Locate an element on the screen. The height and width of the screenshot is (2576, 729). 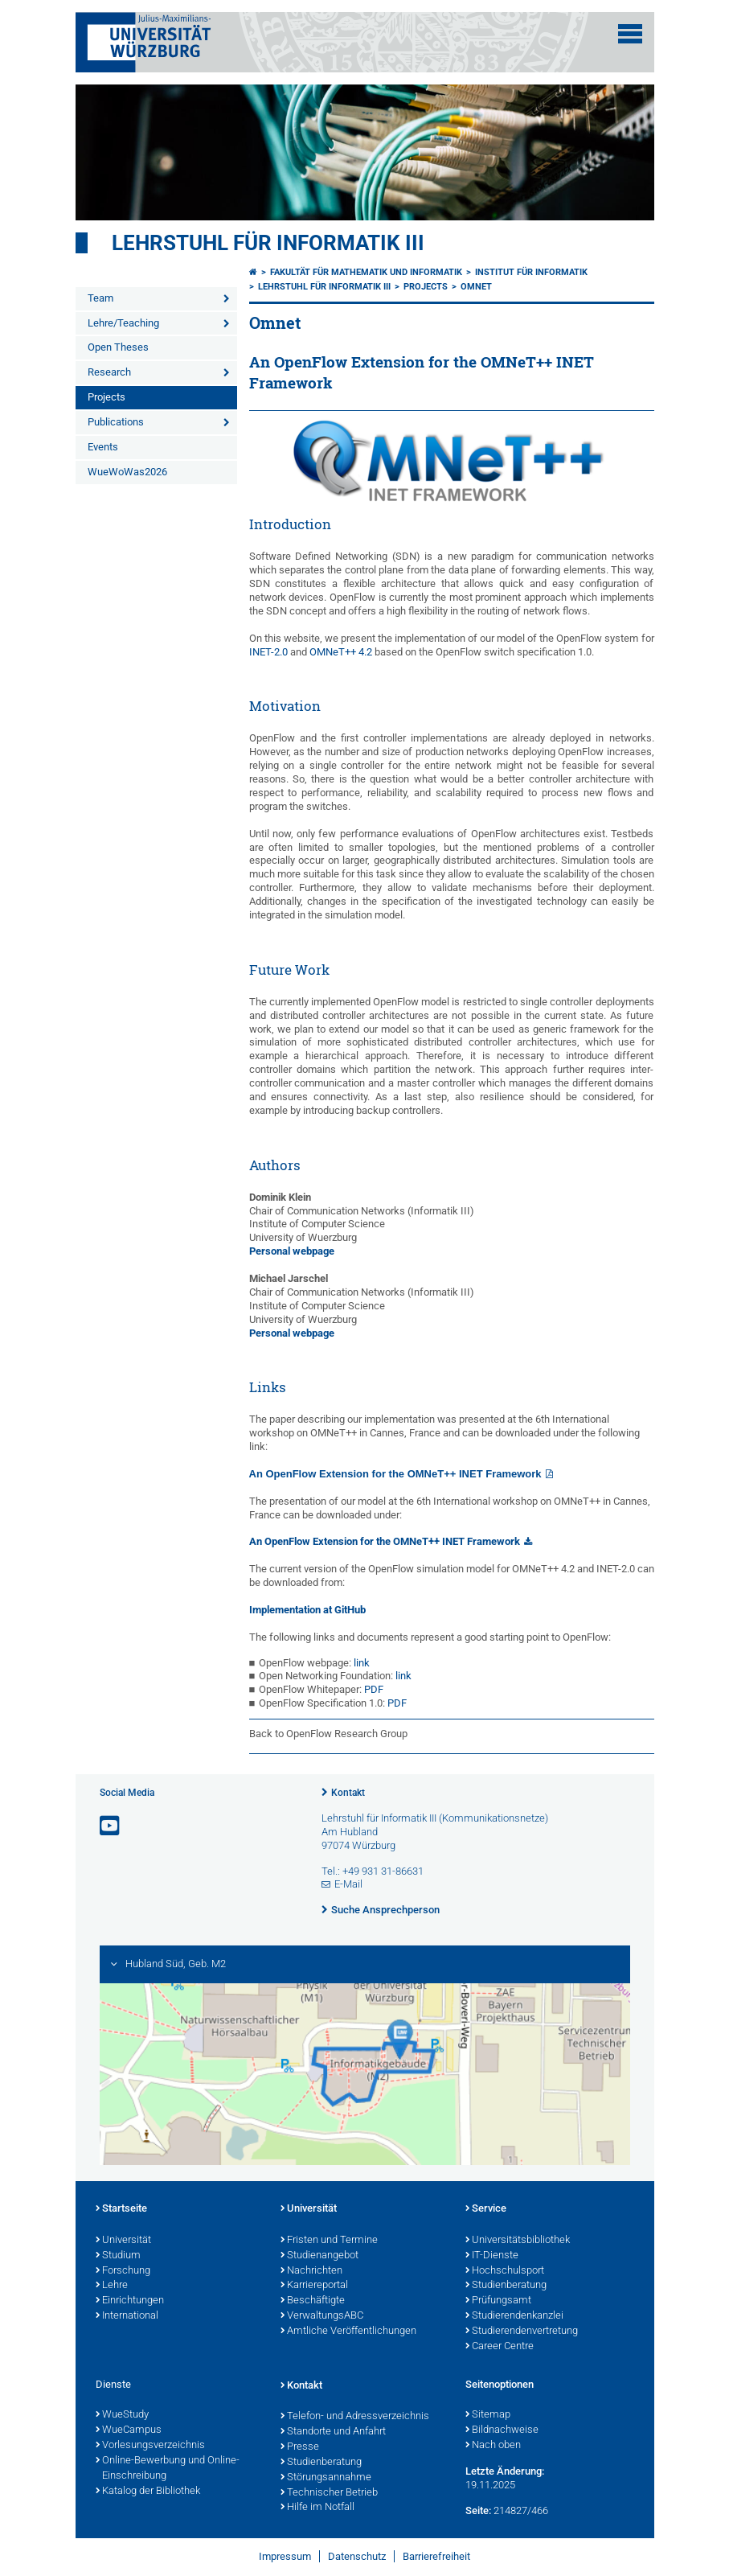
OMNeT++ 4.2 is located at coordinates (340, 652).